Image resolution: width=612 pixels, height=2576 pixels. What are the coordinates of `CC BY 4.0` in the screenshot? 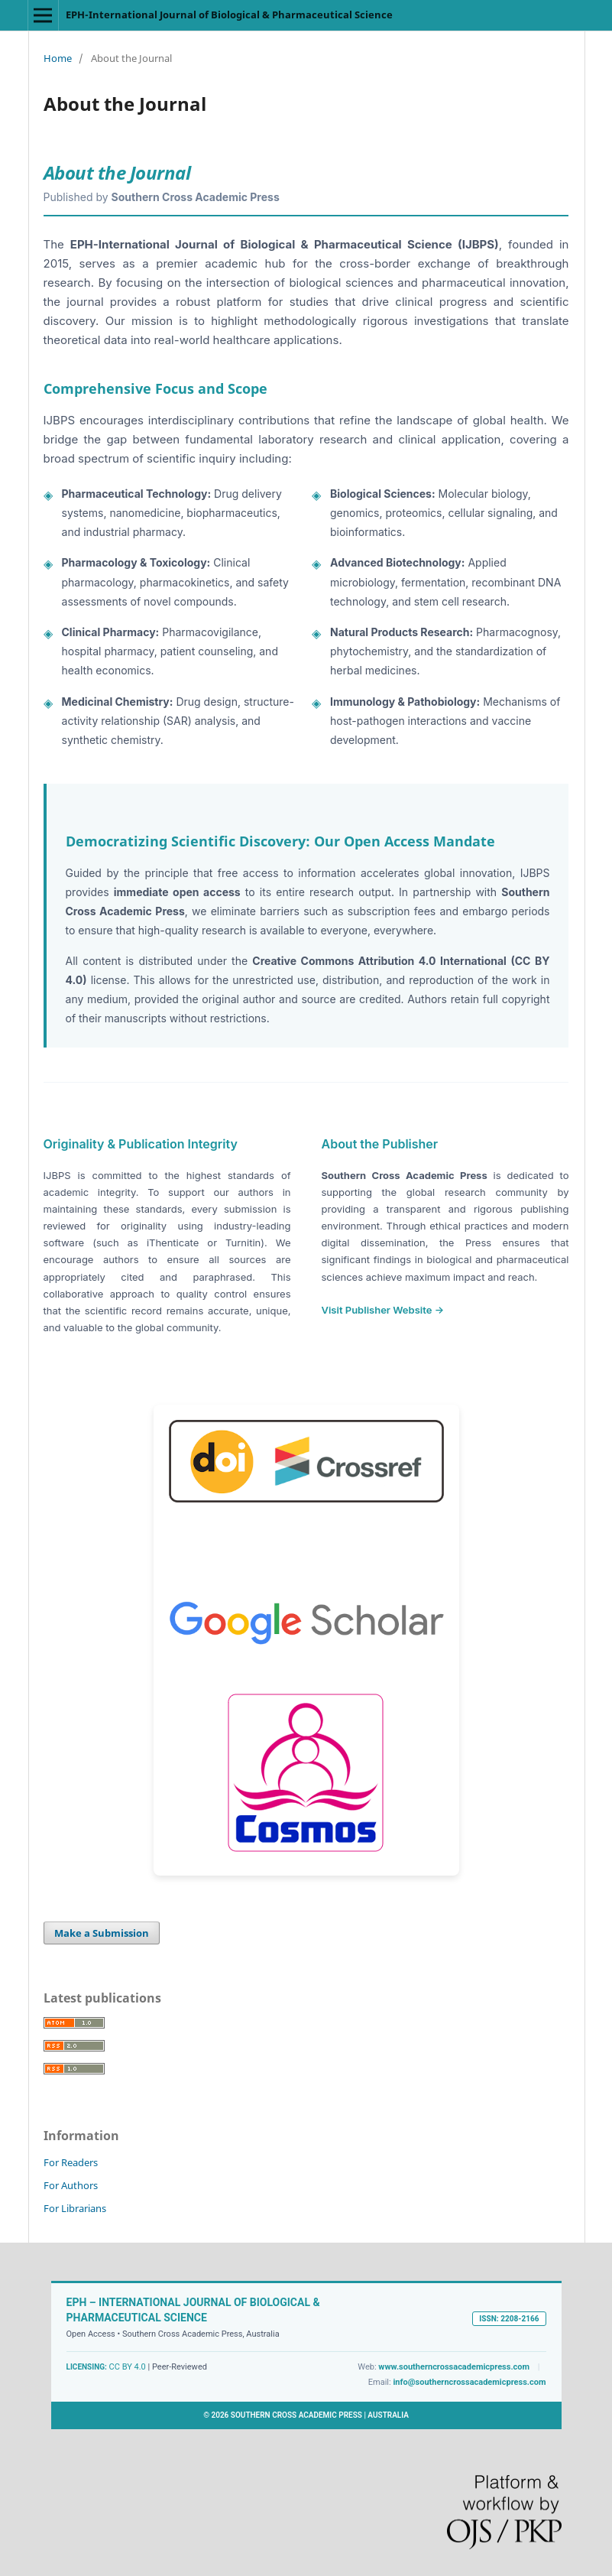 It's located at (127, 2367).